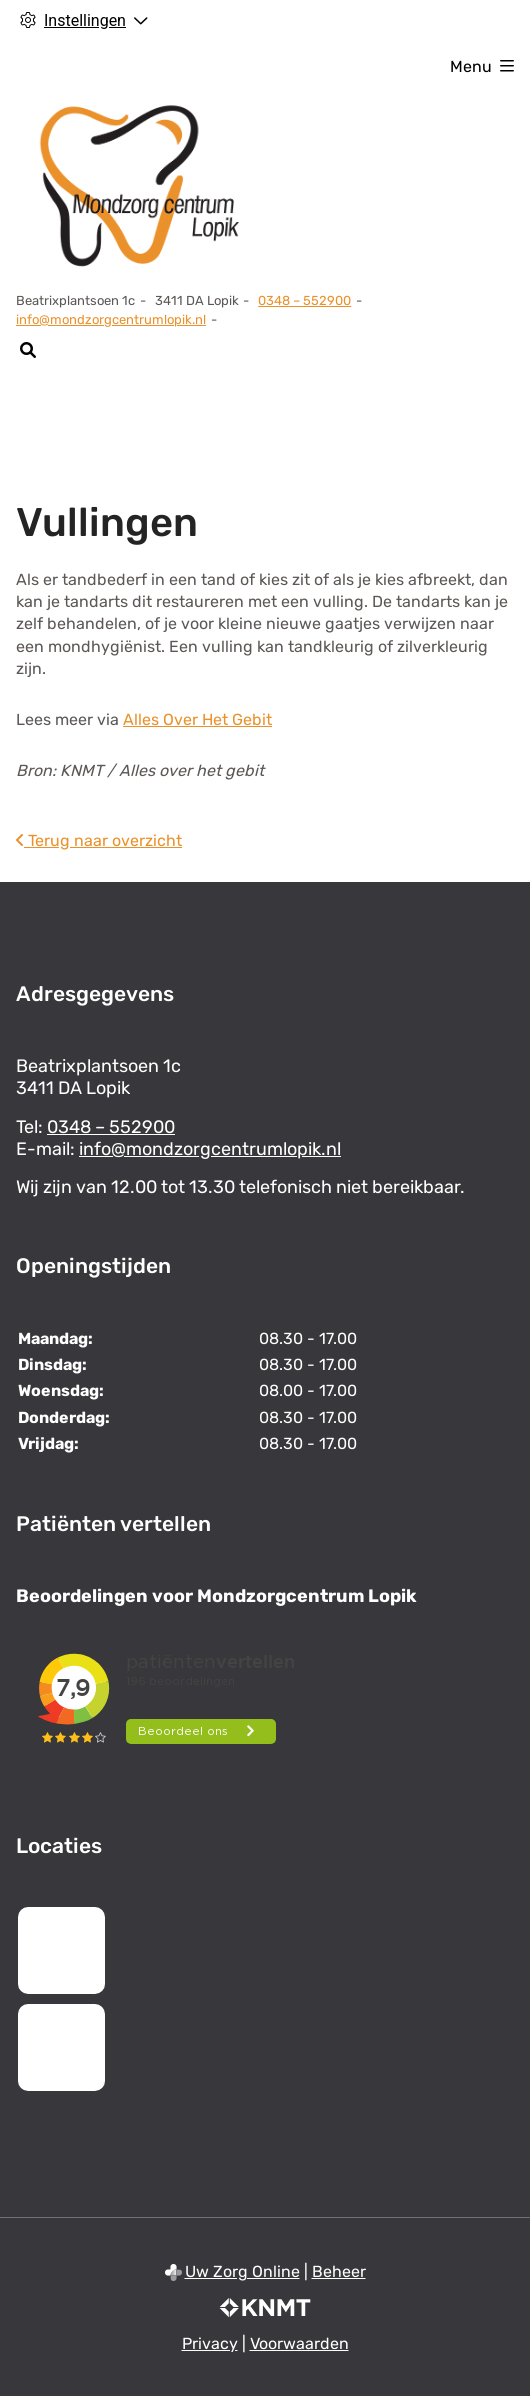 The width and height of the screenshot is (530, 2396). Describe the element at coordinates (299, 2343) in the screenshot. I see `Voorwaarden` at that location.